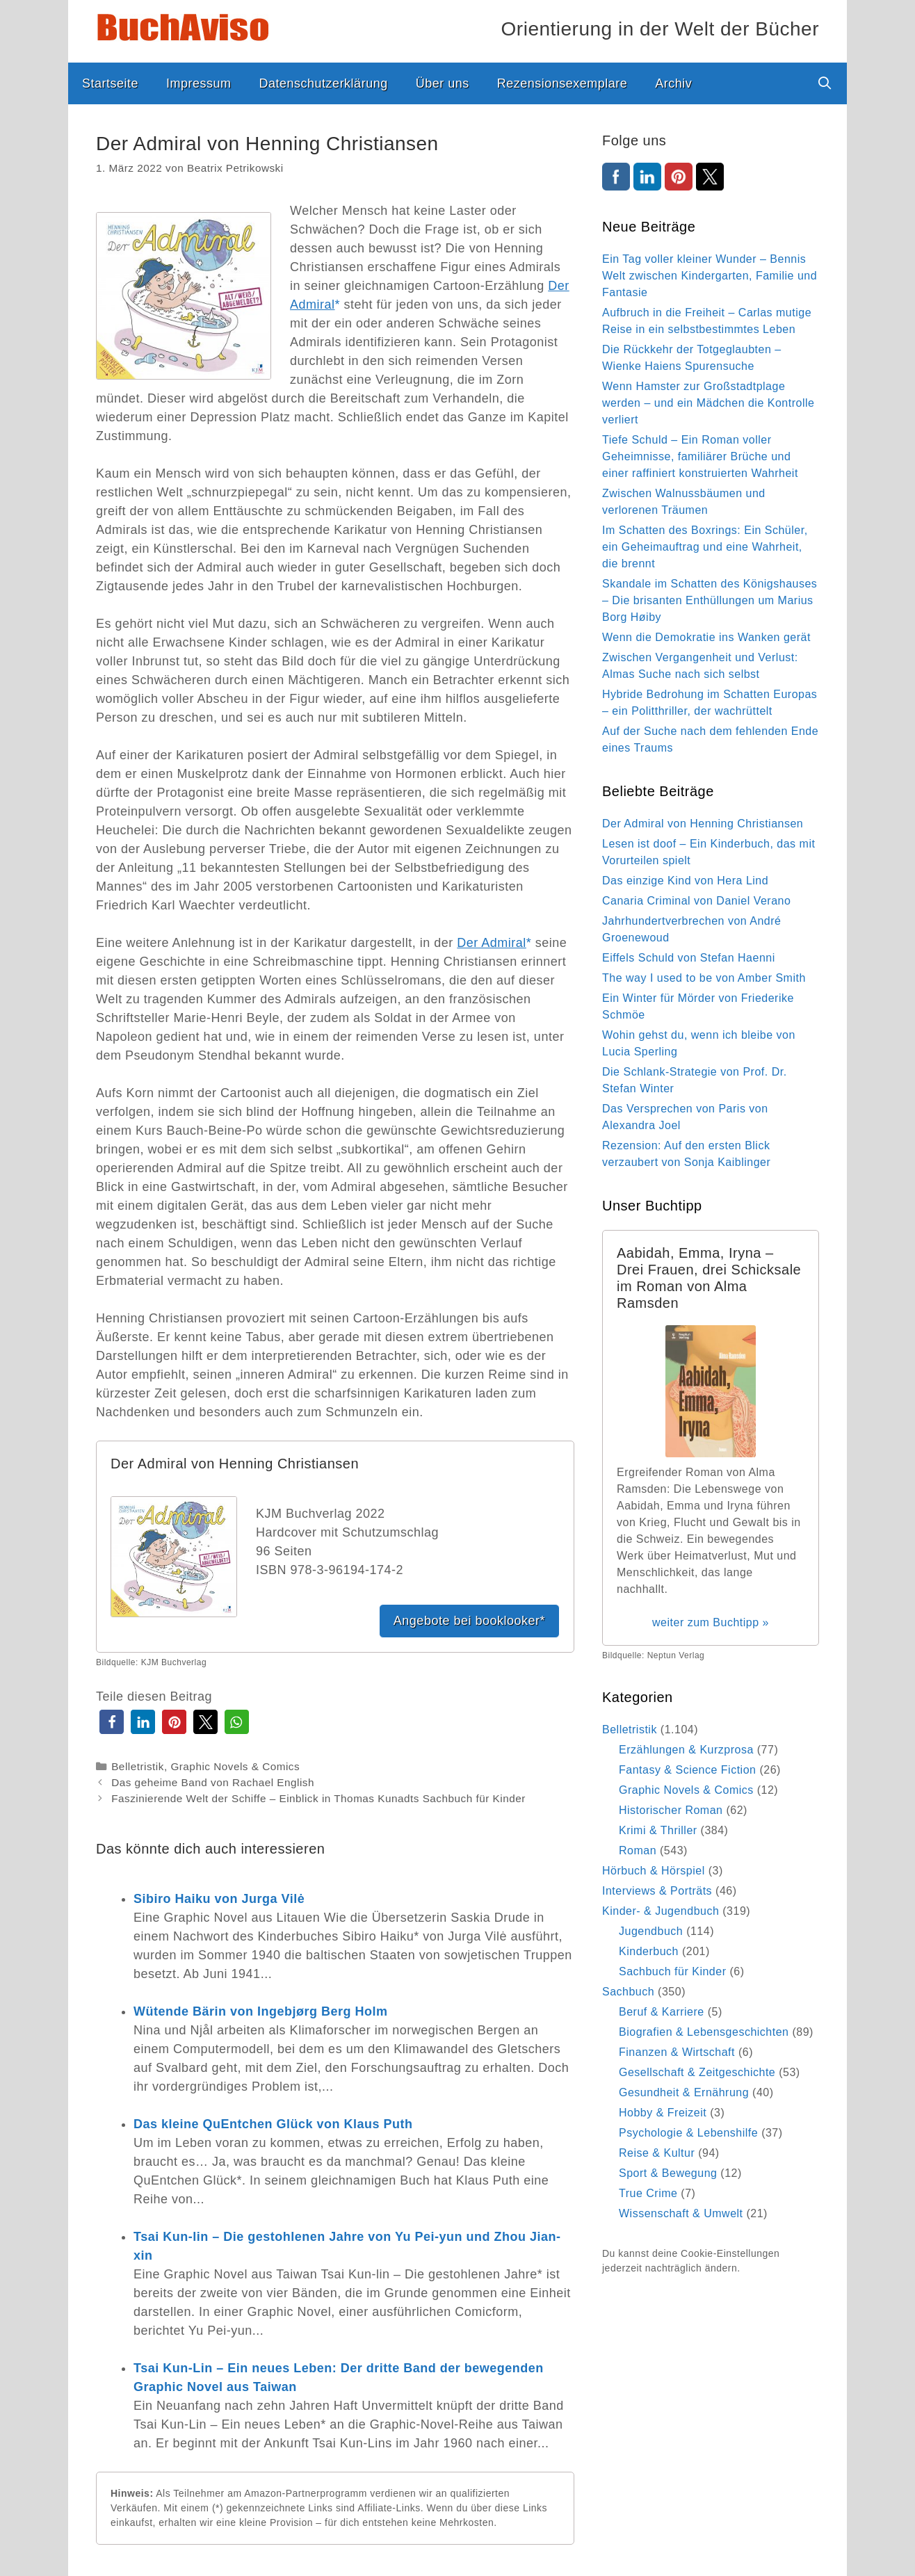 The width and height of the screenshot is (915, 2576). I want to click on Beruf & Karriere, so click(661, 2012).